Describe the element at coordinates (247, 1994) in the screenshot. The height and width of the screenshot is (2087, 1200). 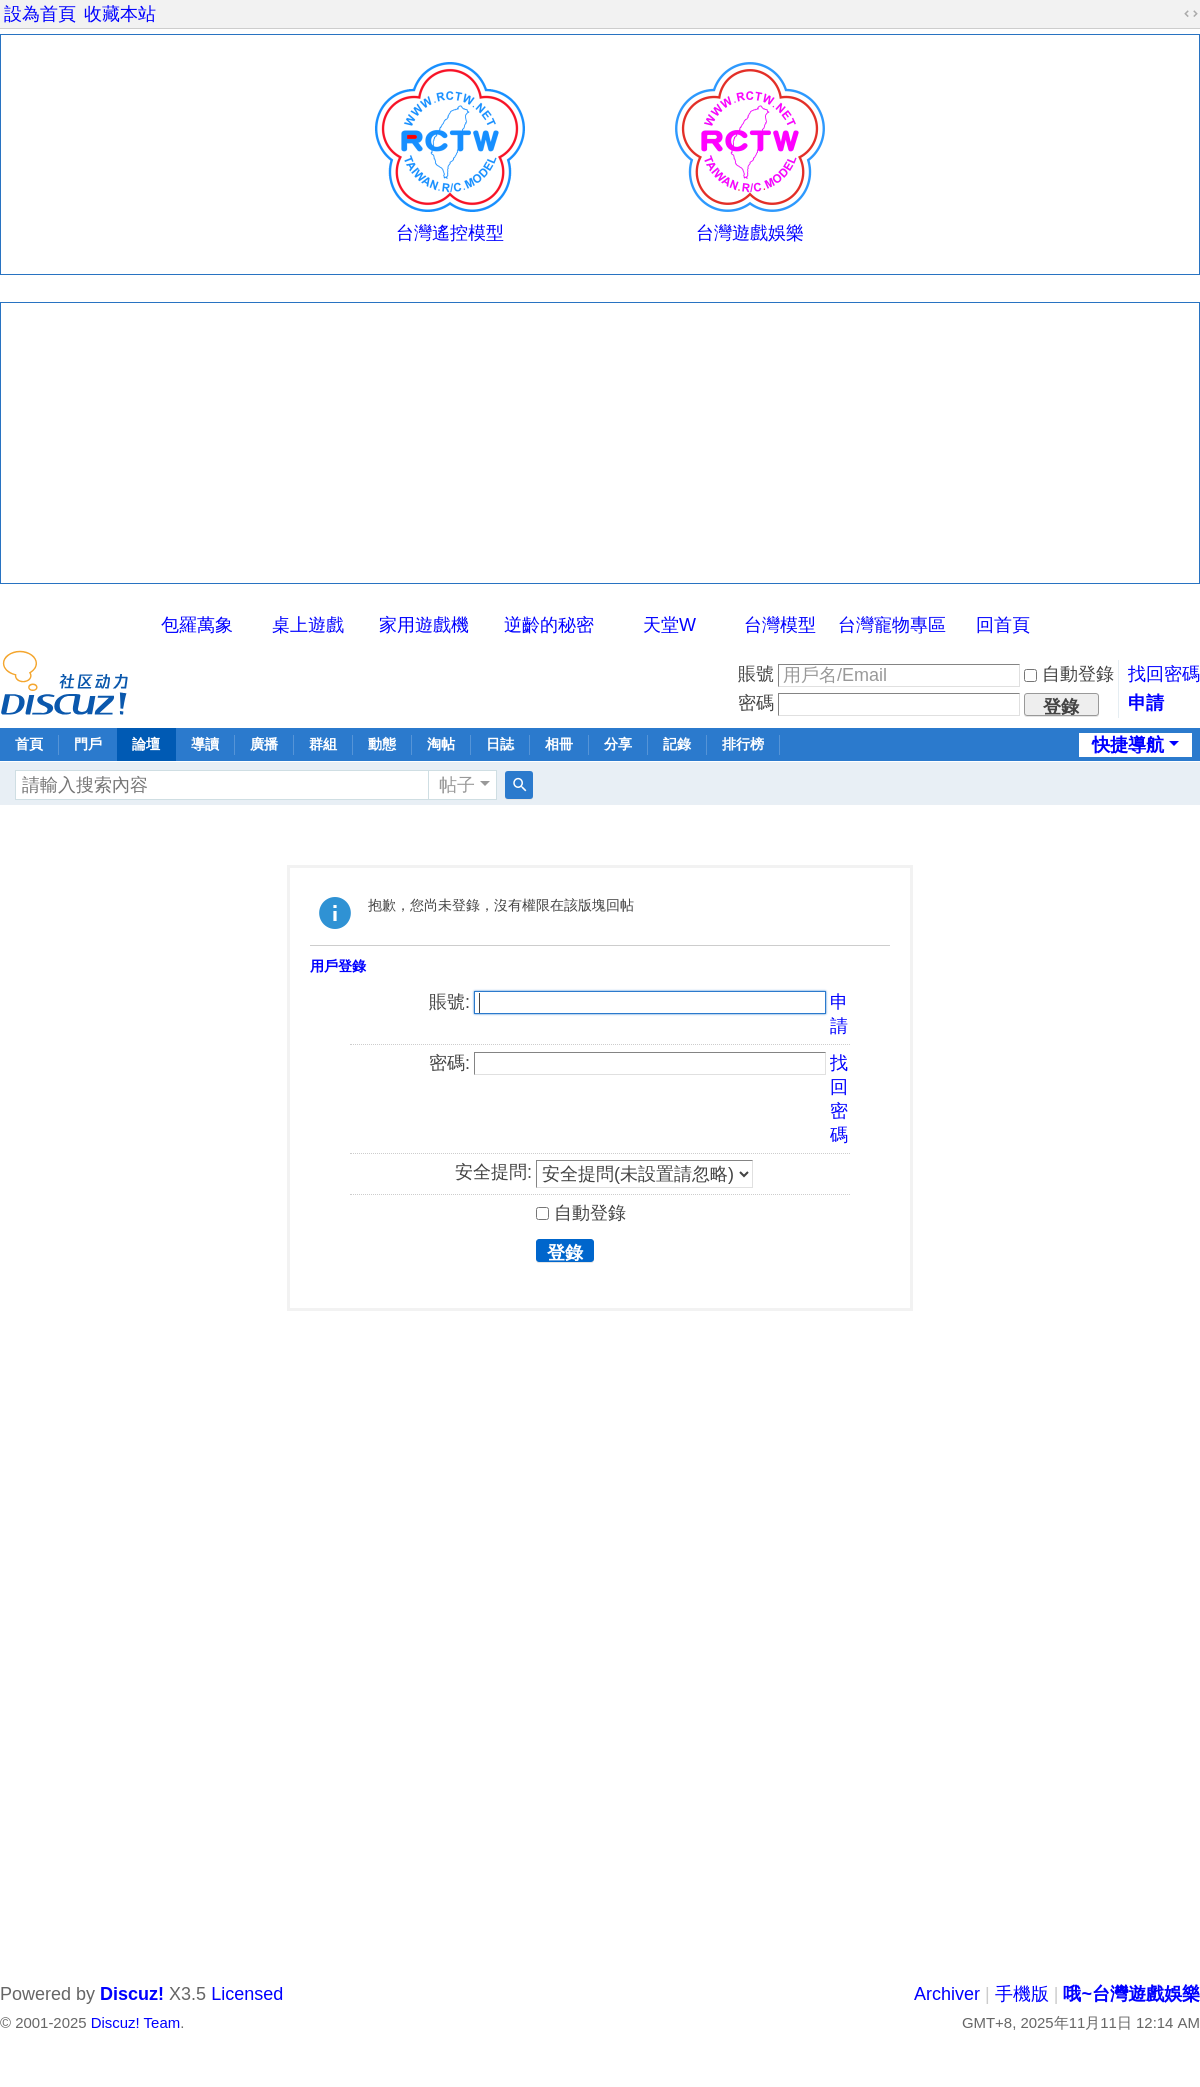
I see `Licensed` at that location.